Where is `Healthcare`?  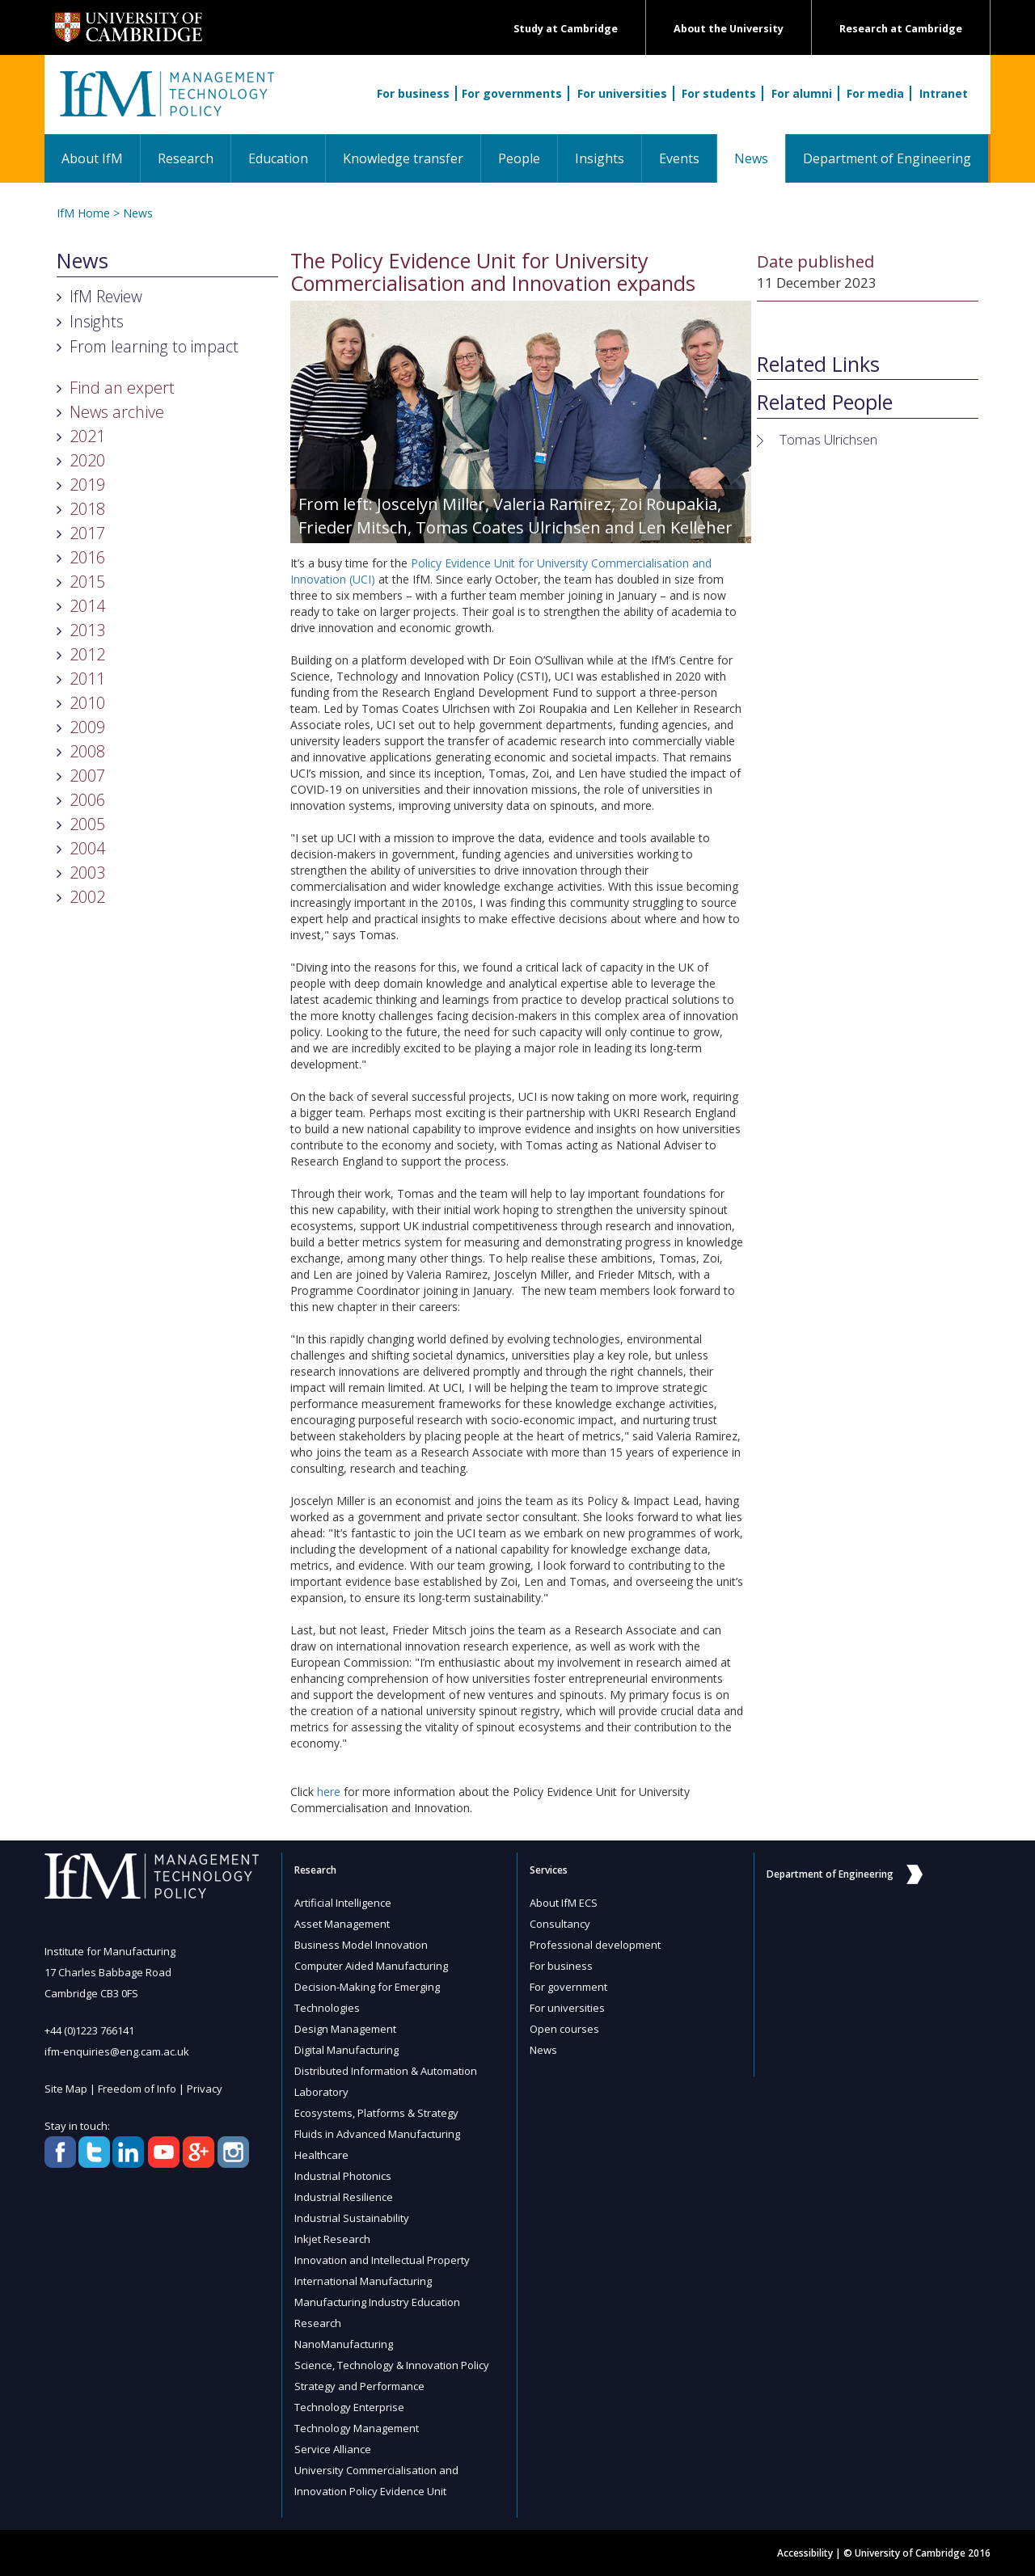 Healthcare is located at coordinates (321, 2155).